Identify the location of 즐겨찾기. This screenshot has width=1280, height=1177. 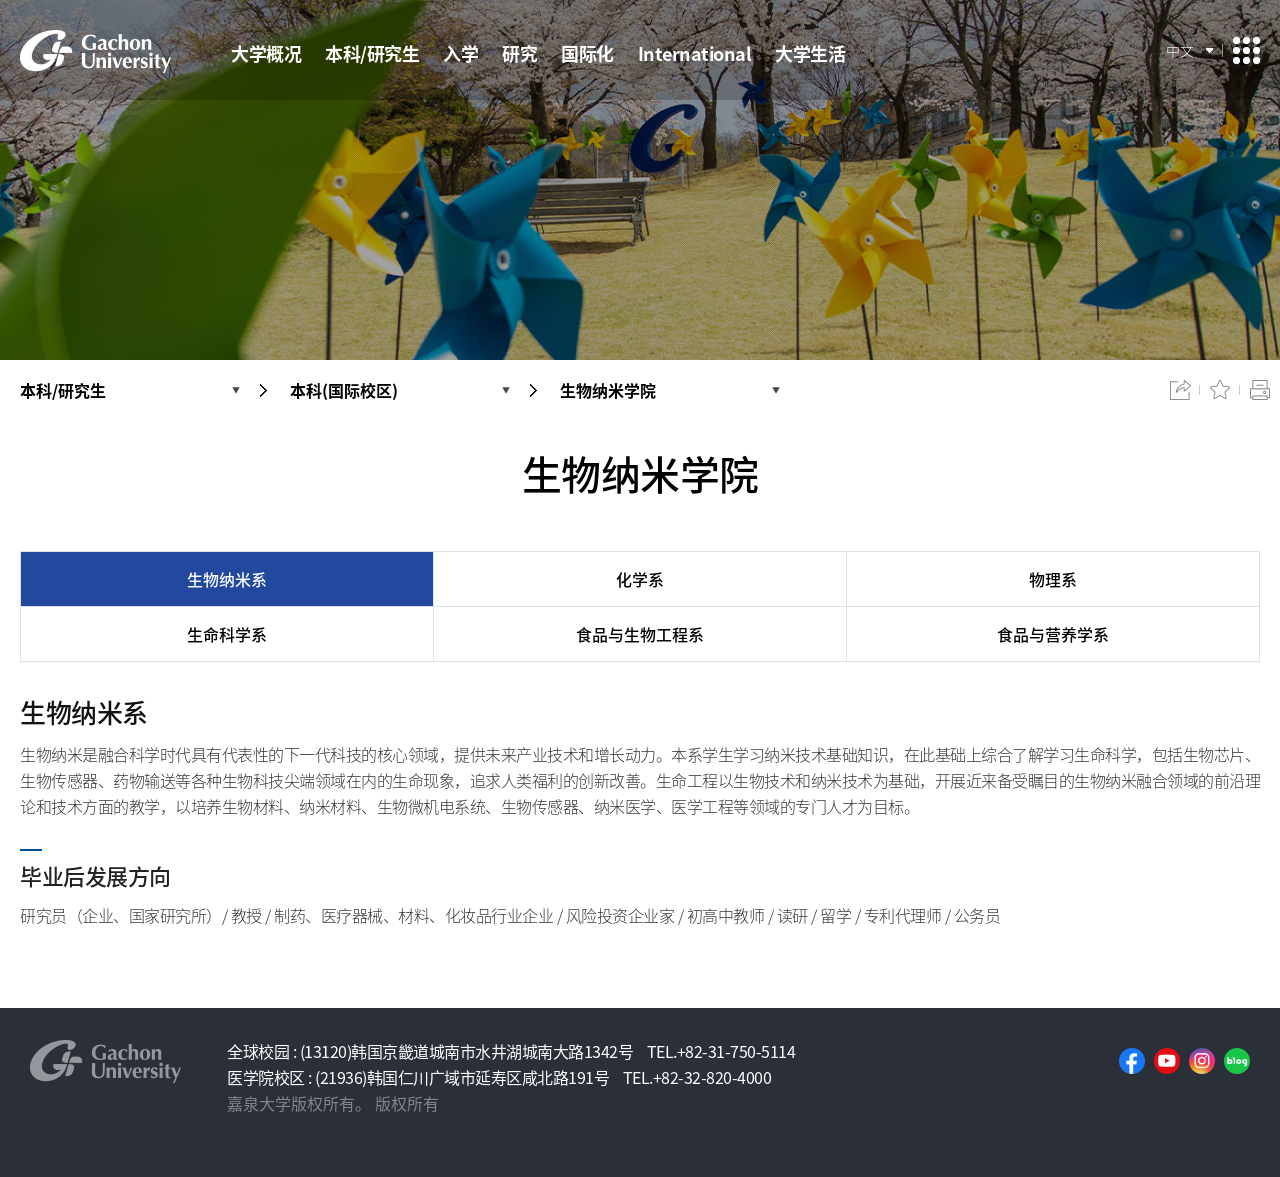
(1220, 390).